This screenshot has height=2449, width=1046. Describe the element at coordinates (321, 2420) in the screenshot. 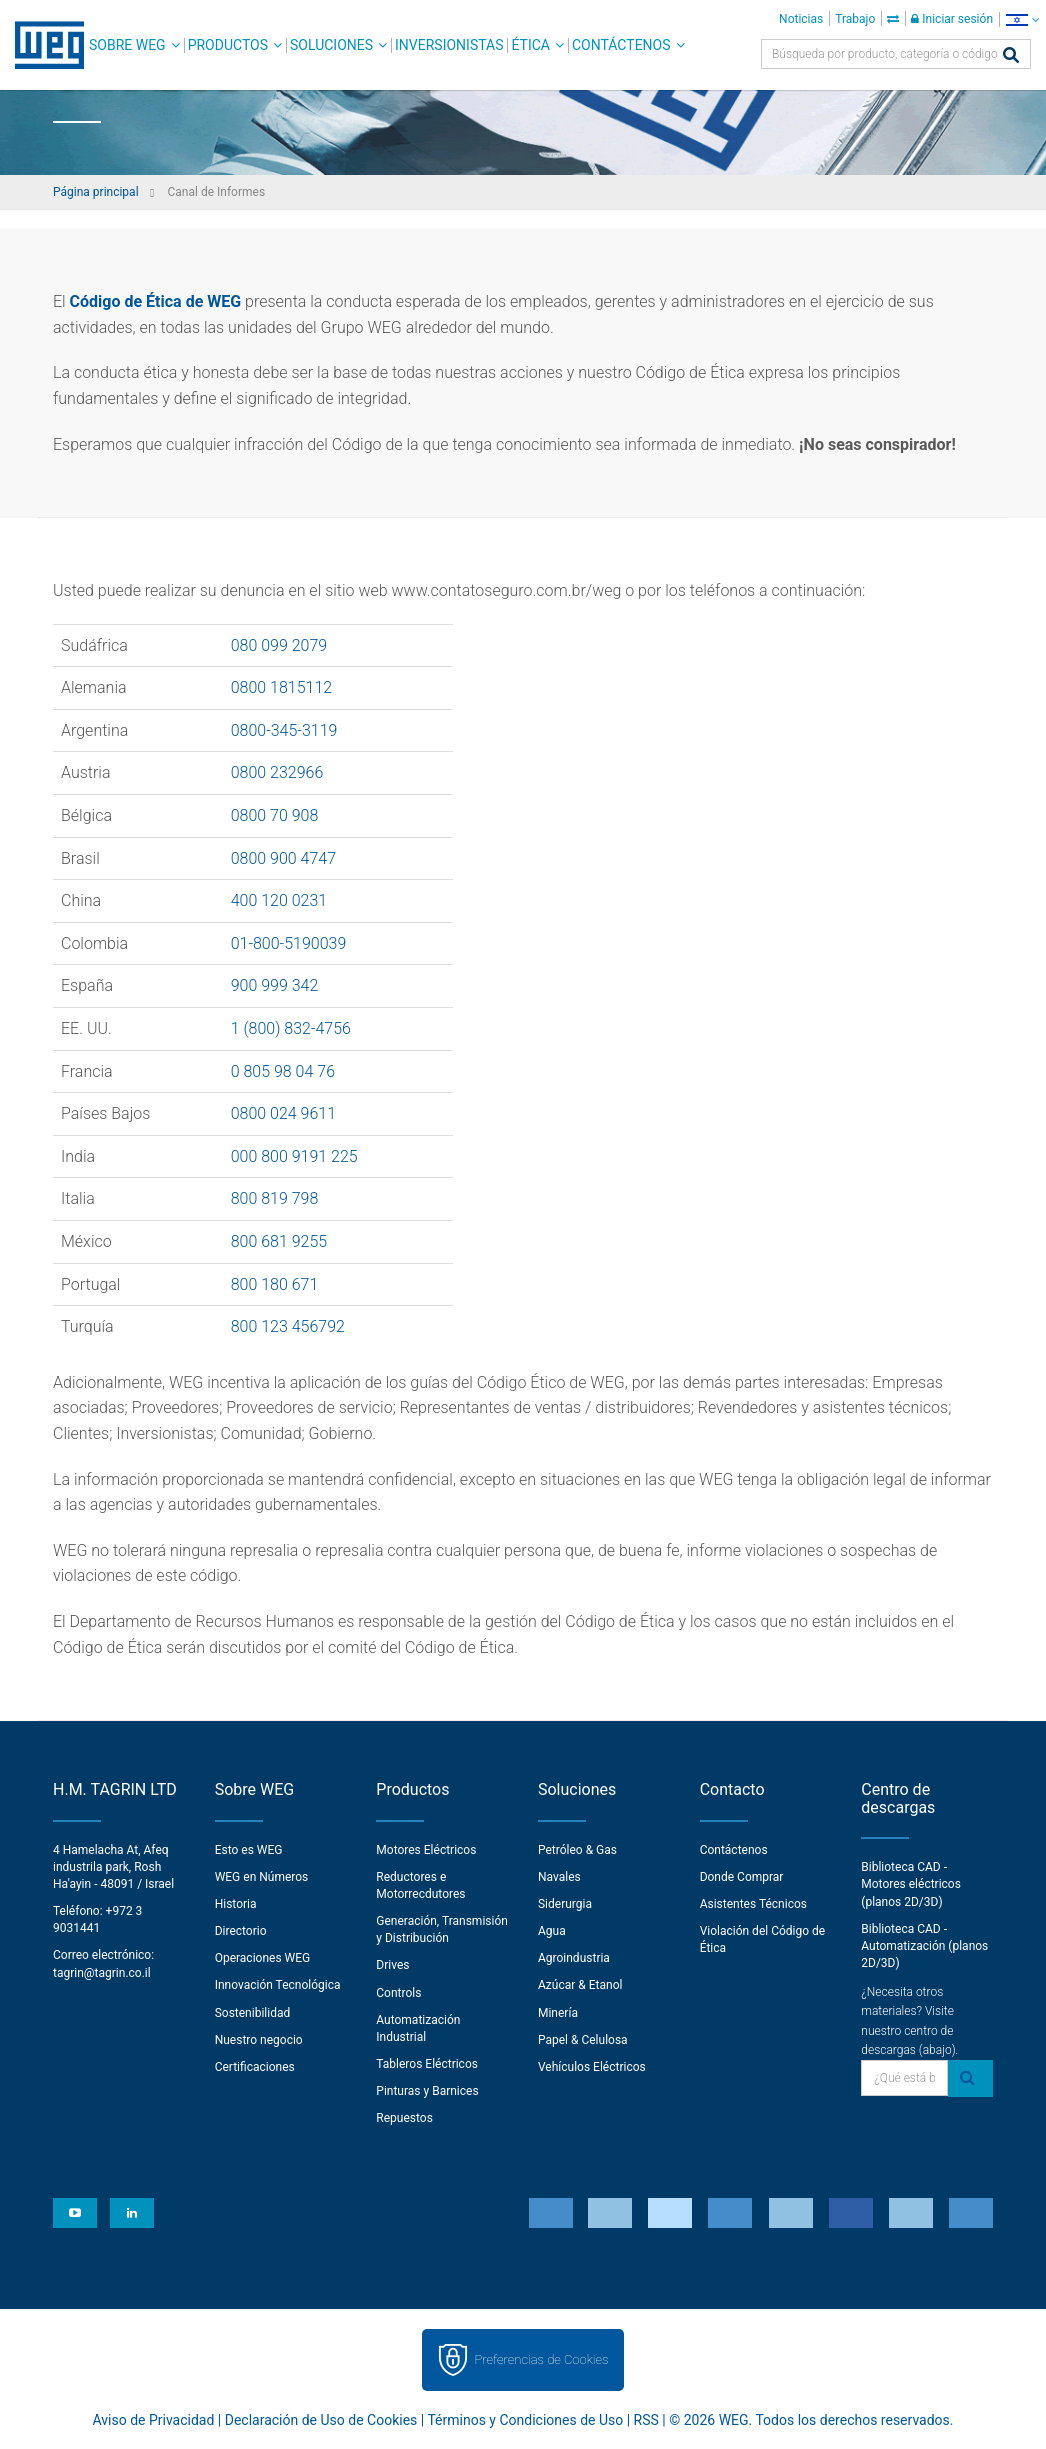

I see `Declaración de Uso de Cookies` at that location.